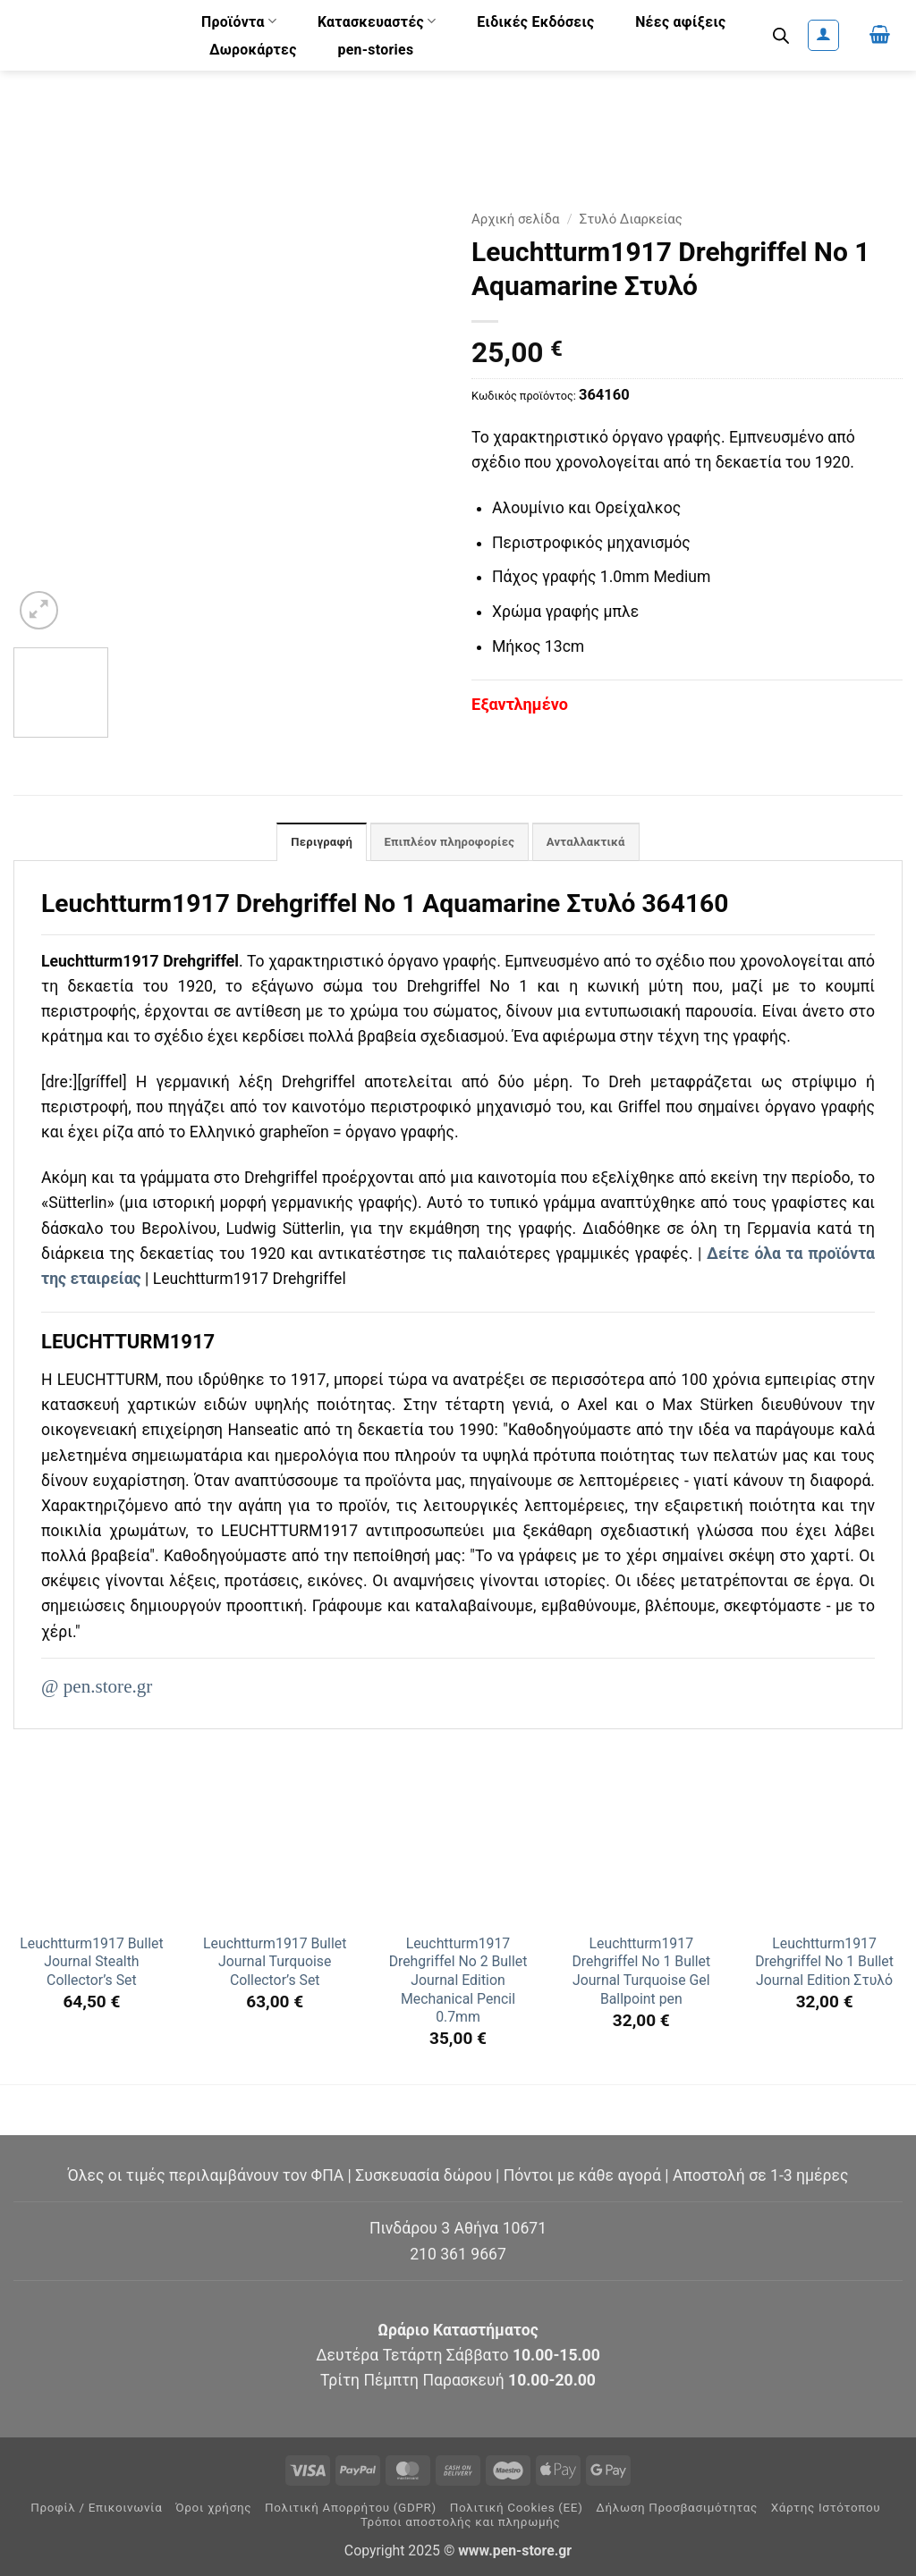 The width and height of the screenshot is (916, 2576). What do you see at coordinates (274, 1963) in the screenshot?
I see `Leuchtturm1917 Bullet Journal Turquoise Collector’s Set` at bounding box center [274, 1963].